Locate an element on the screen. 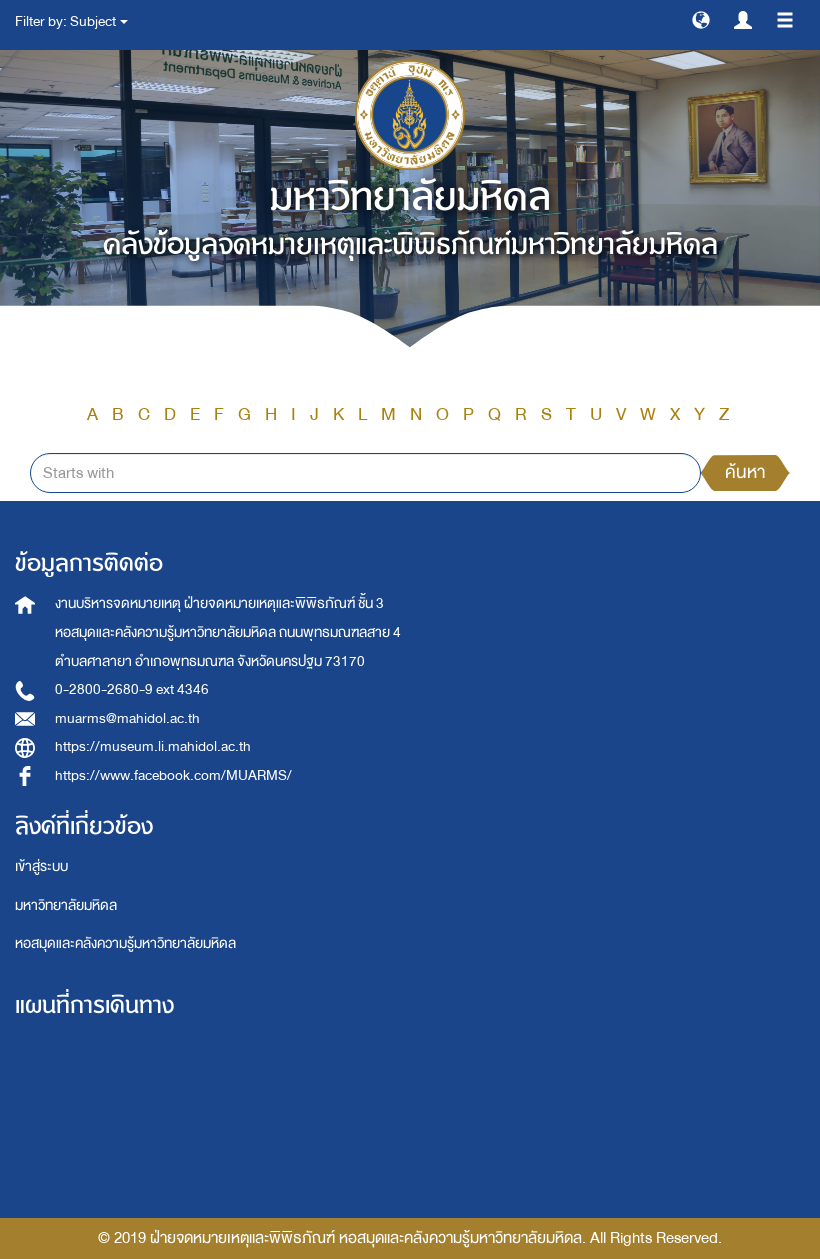 This screenshot has width=820, height=1259. เข้าสู่ระบบ is located at coordinates (41, 866).